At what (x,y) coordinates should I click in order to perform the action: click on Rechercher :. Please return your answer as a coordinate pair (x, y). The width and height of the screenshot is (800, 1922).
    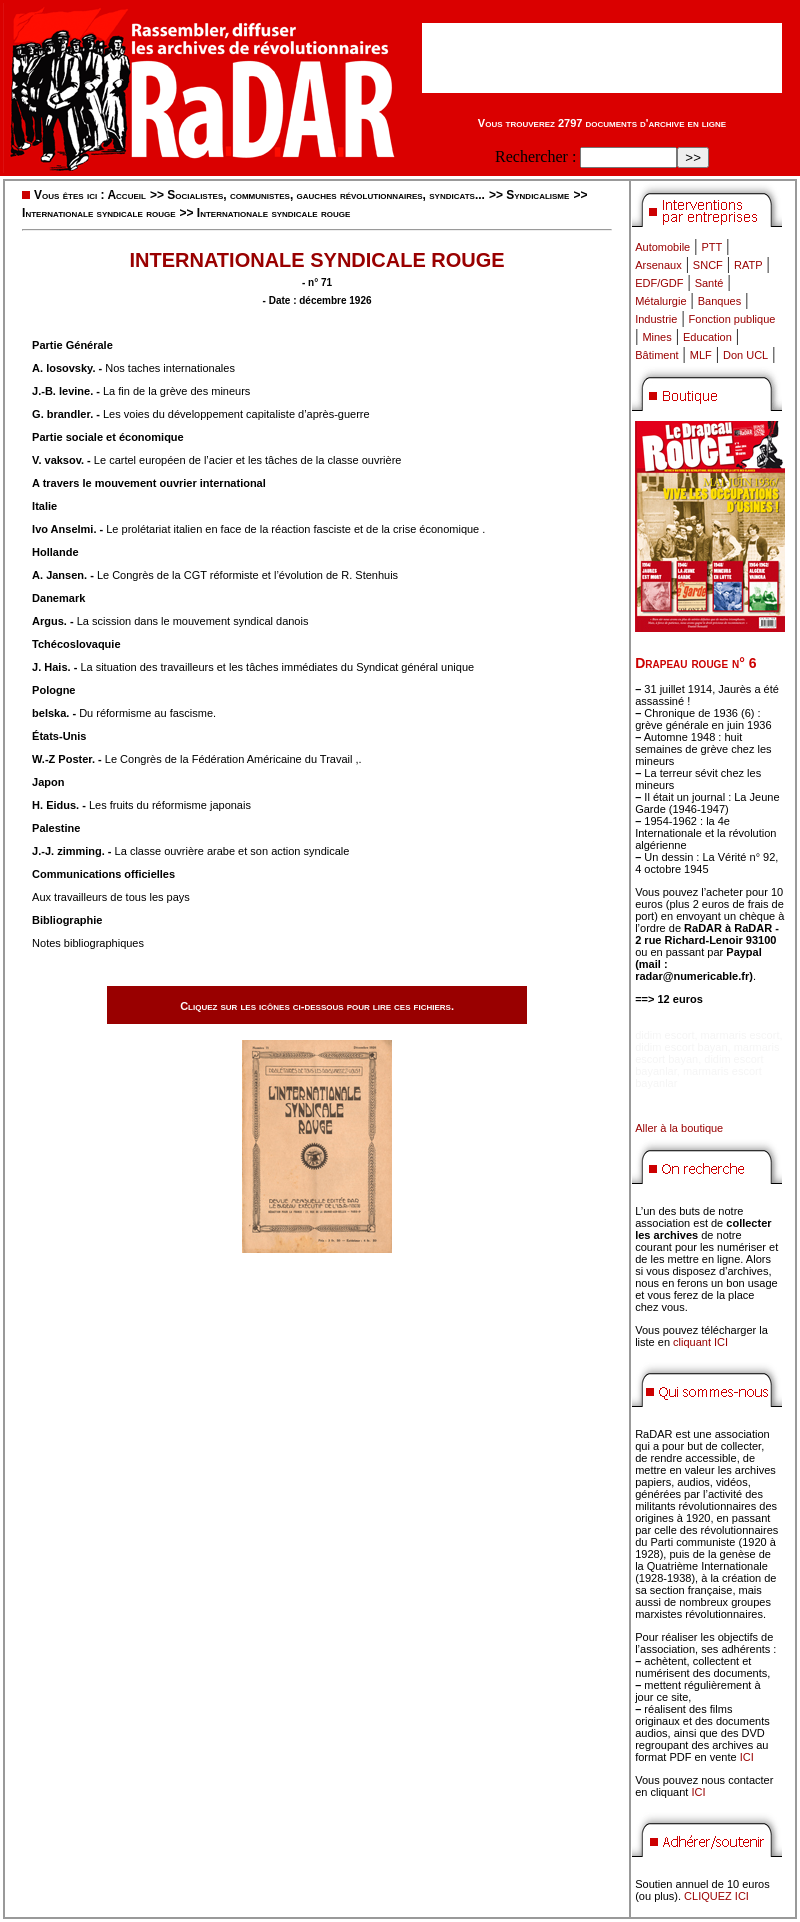
    Looking at the image, I should click on (535, 156).